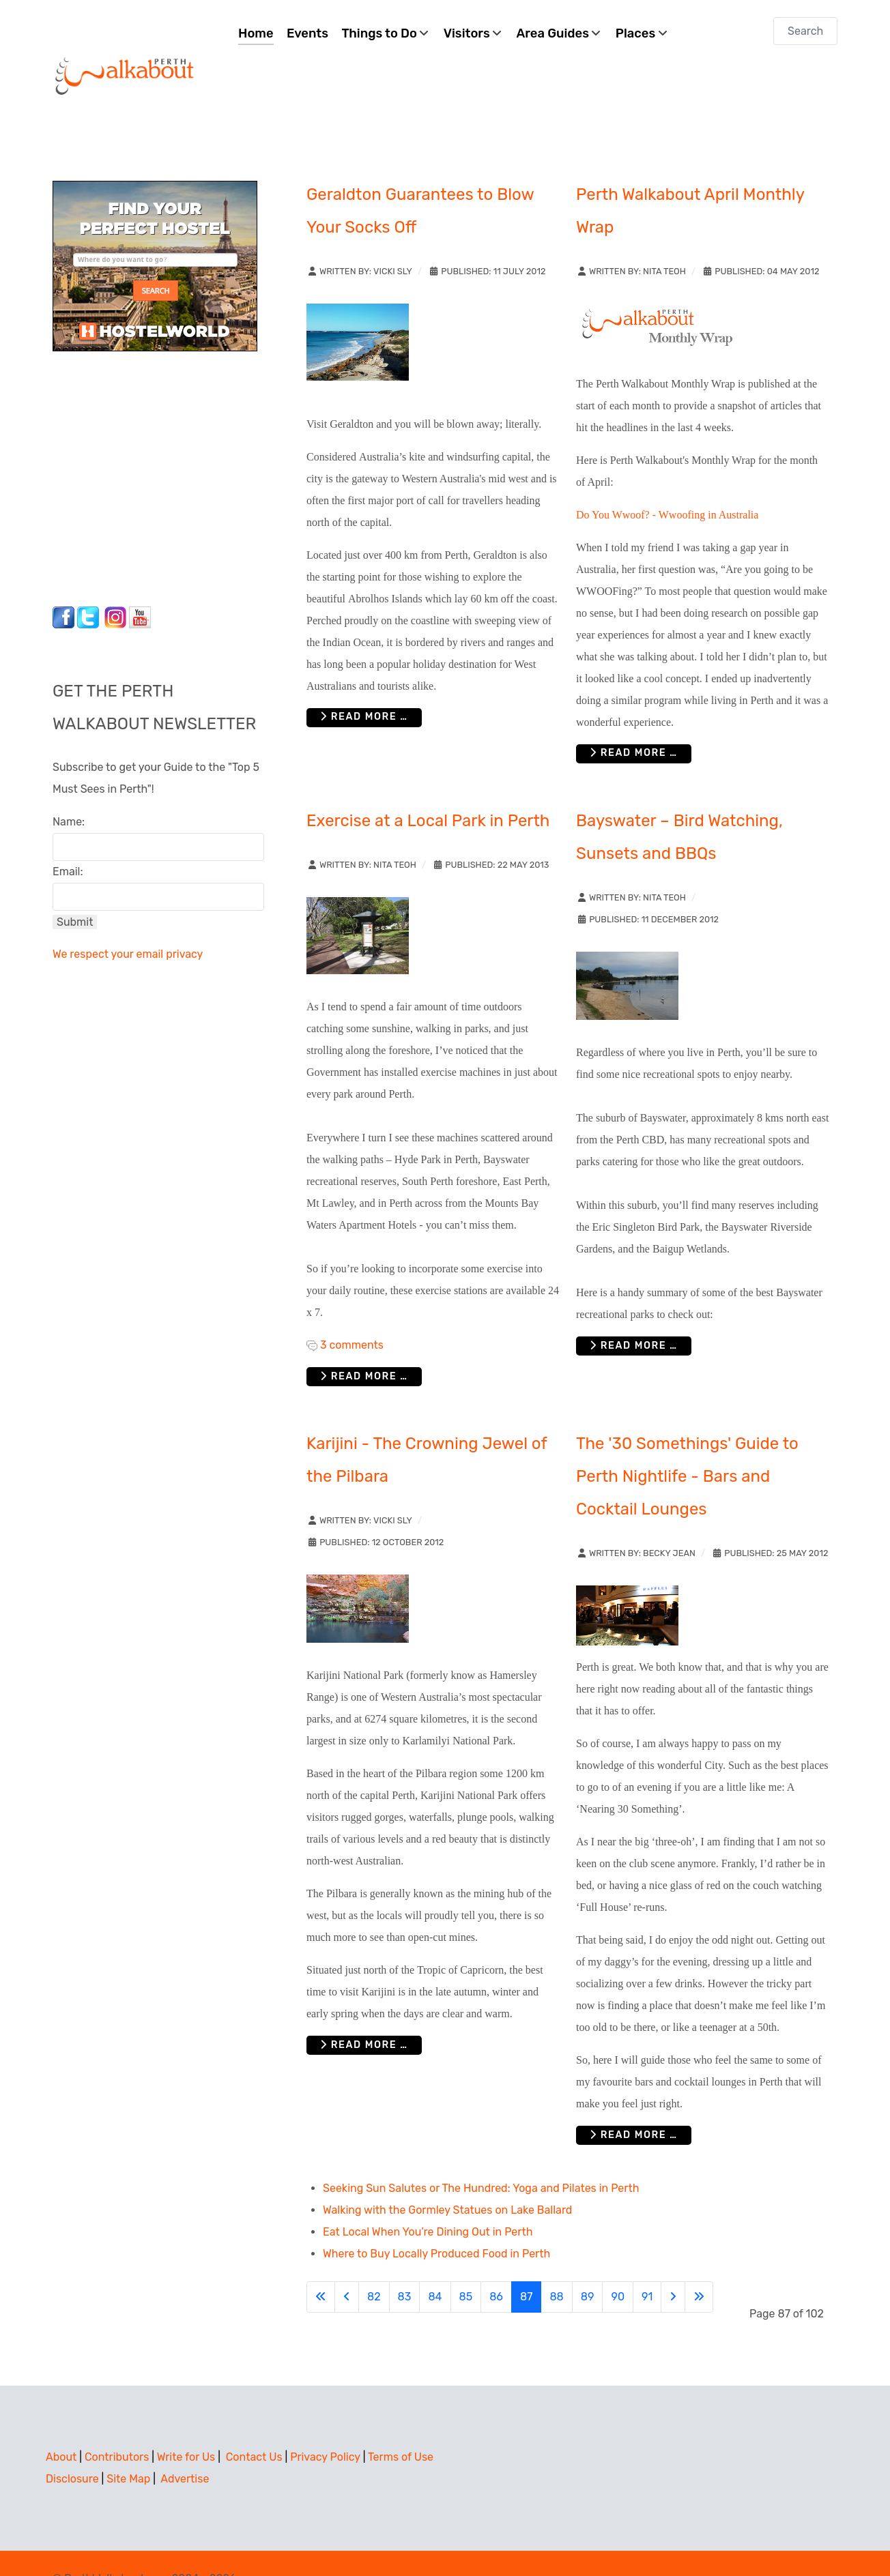 This screenshot has height=2576, width=890. I want to click on Read more … [Read more: The '30 Somethings' Guide to Perth Nightlife - Bars and Cocktail Lounges], so click(634, 2104).